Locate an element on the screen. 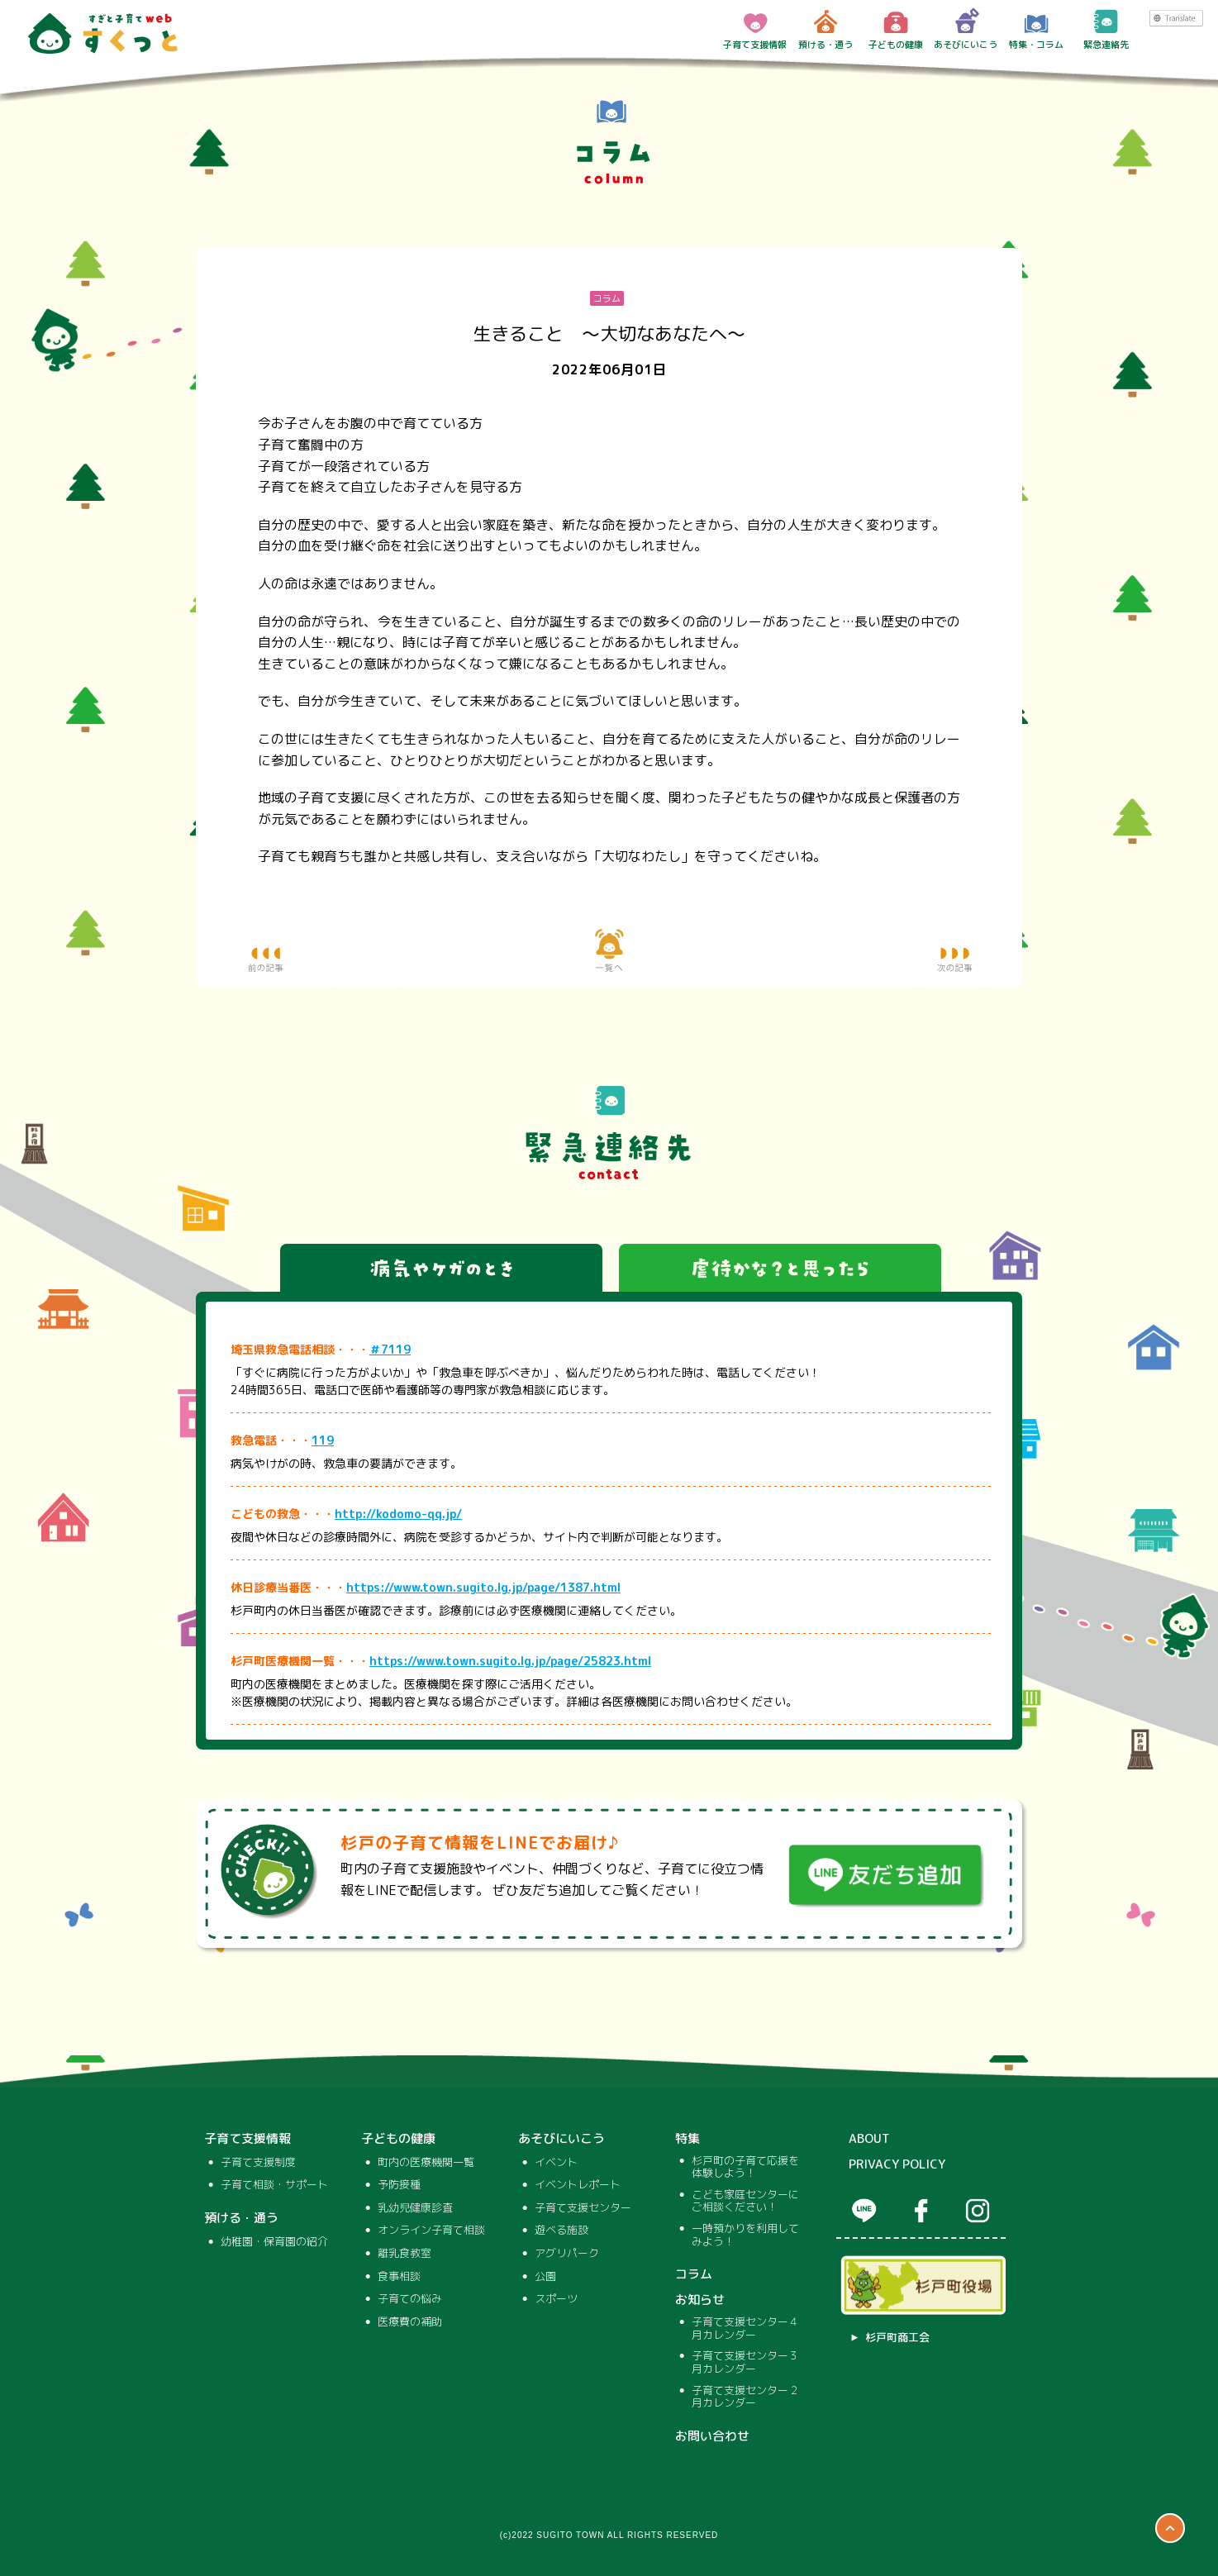  子育て支援制度 is located at coordinates (258, 2162).